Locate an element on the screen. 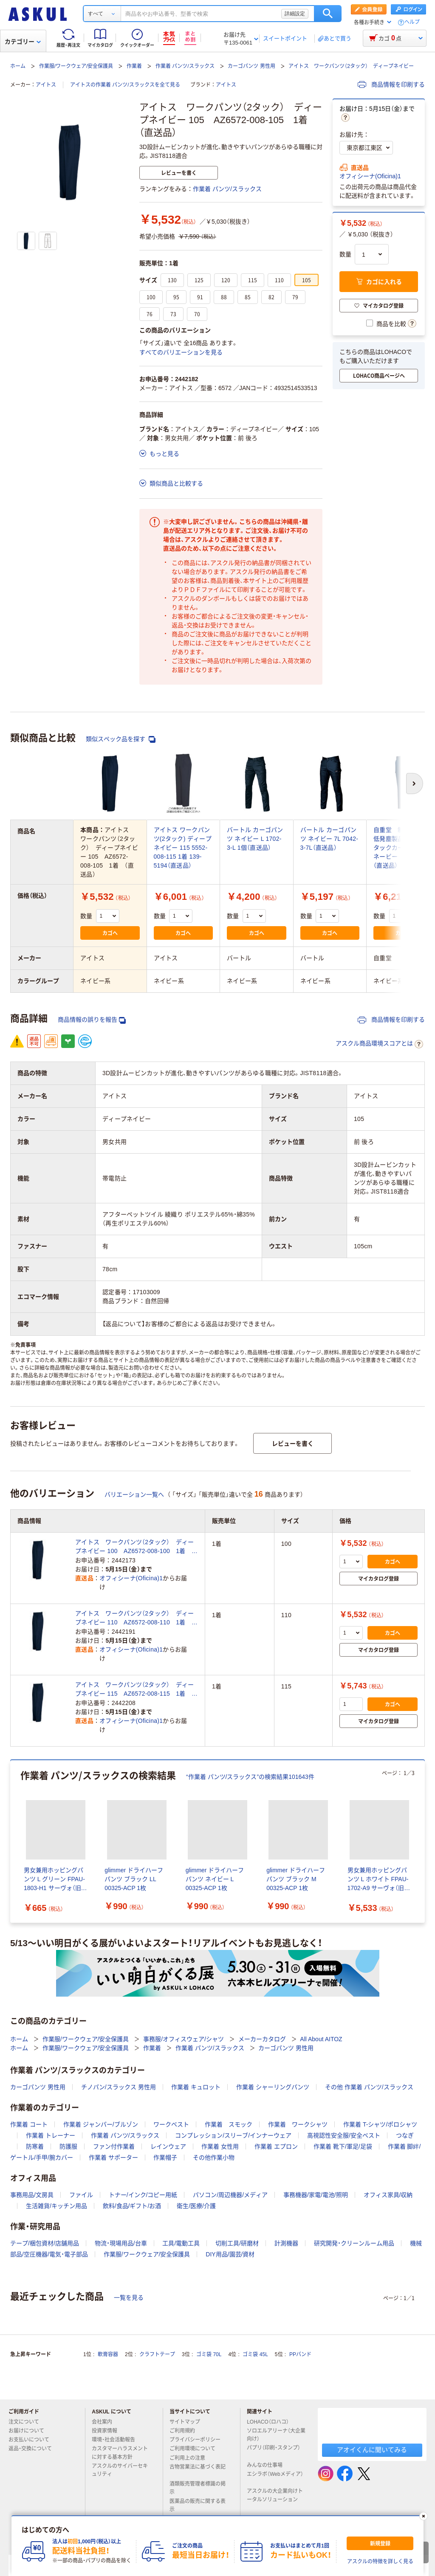 The width and height of the screenshot is (435, 2576). [前のスライド] is located at coordinates (12, 1841).